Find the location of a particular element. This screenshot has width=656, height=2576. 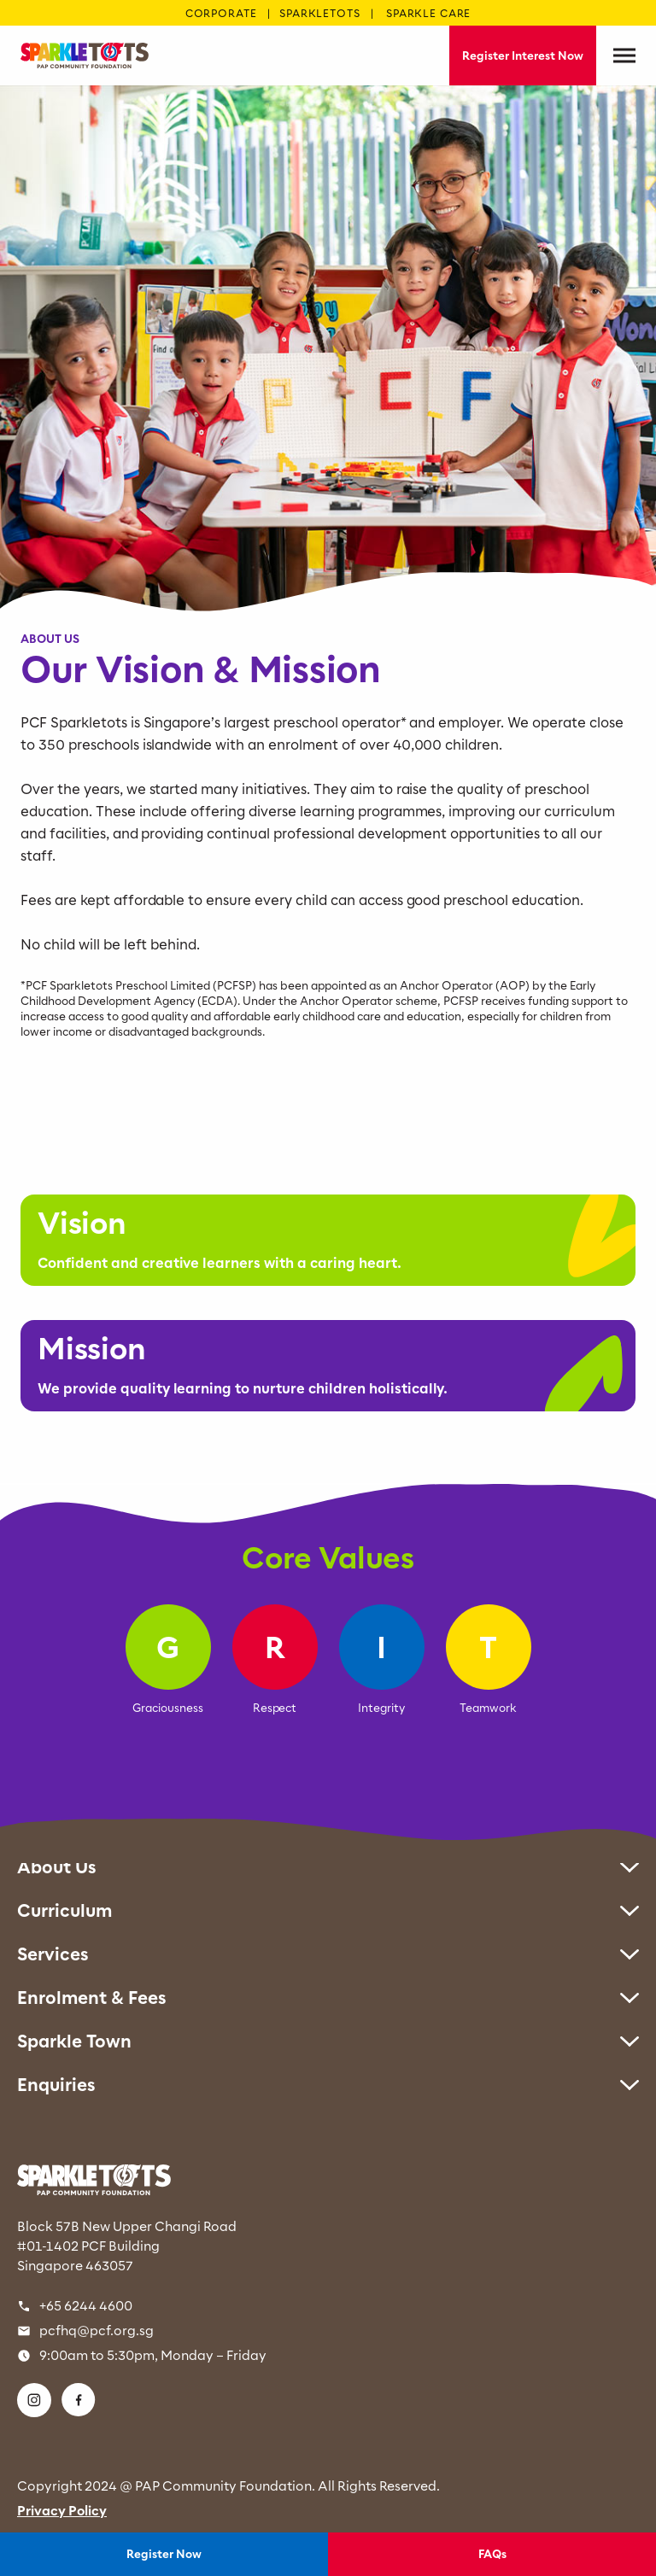

Curriculum is located at coordinates (328, 1910).